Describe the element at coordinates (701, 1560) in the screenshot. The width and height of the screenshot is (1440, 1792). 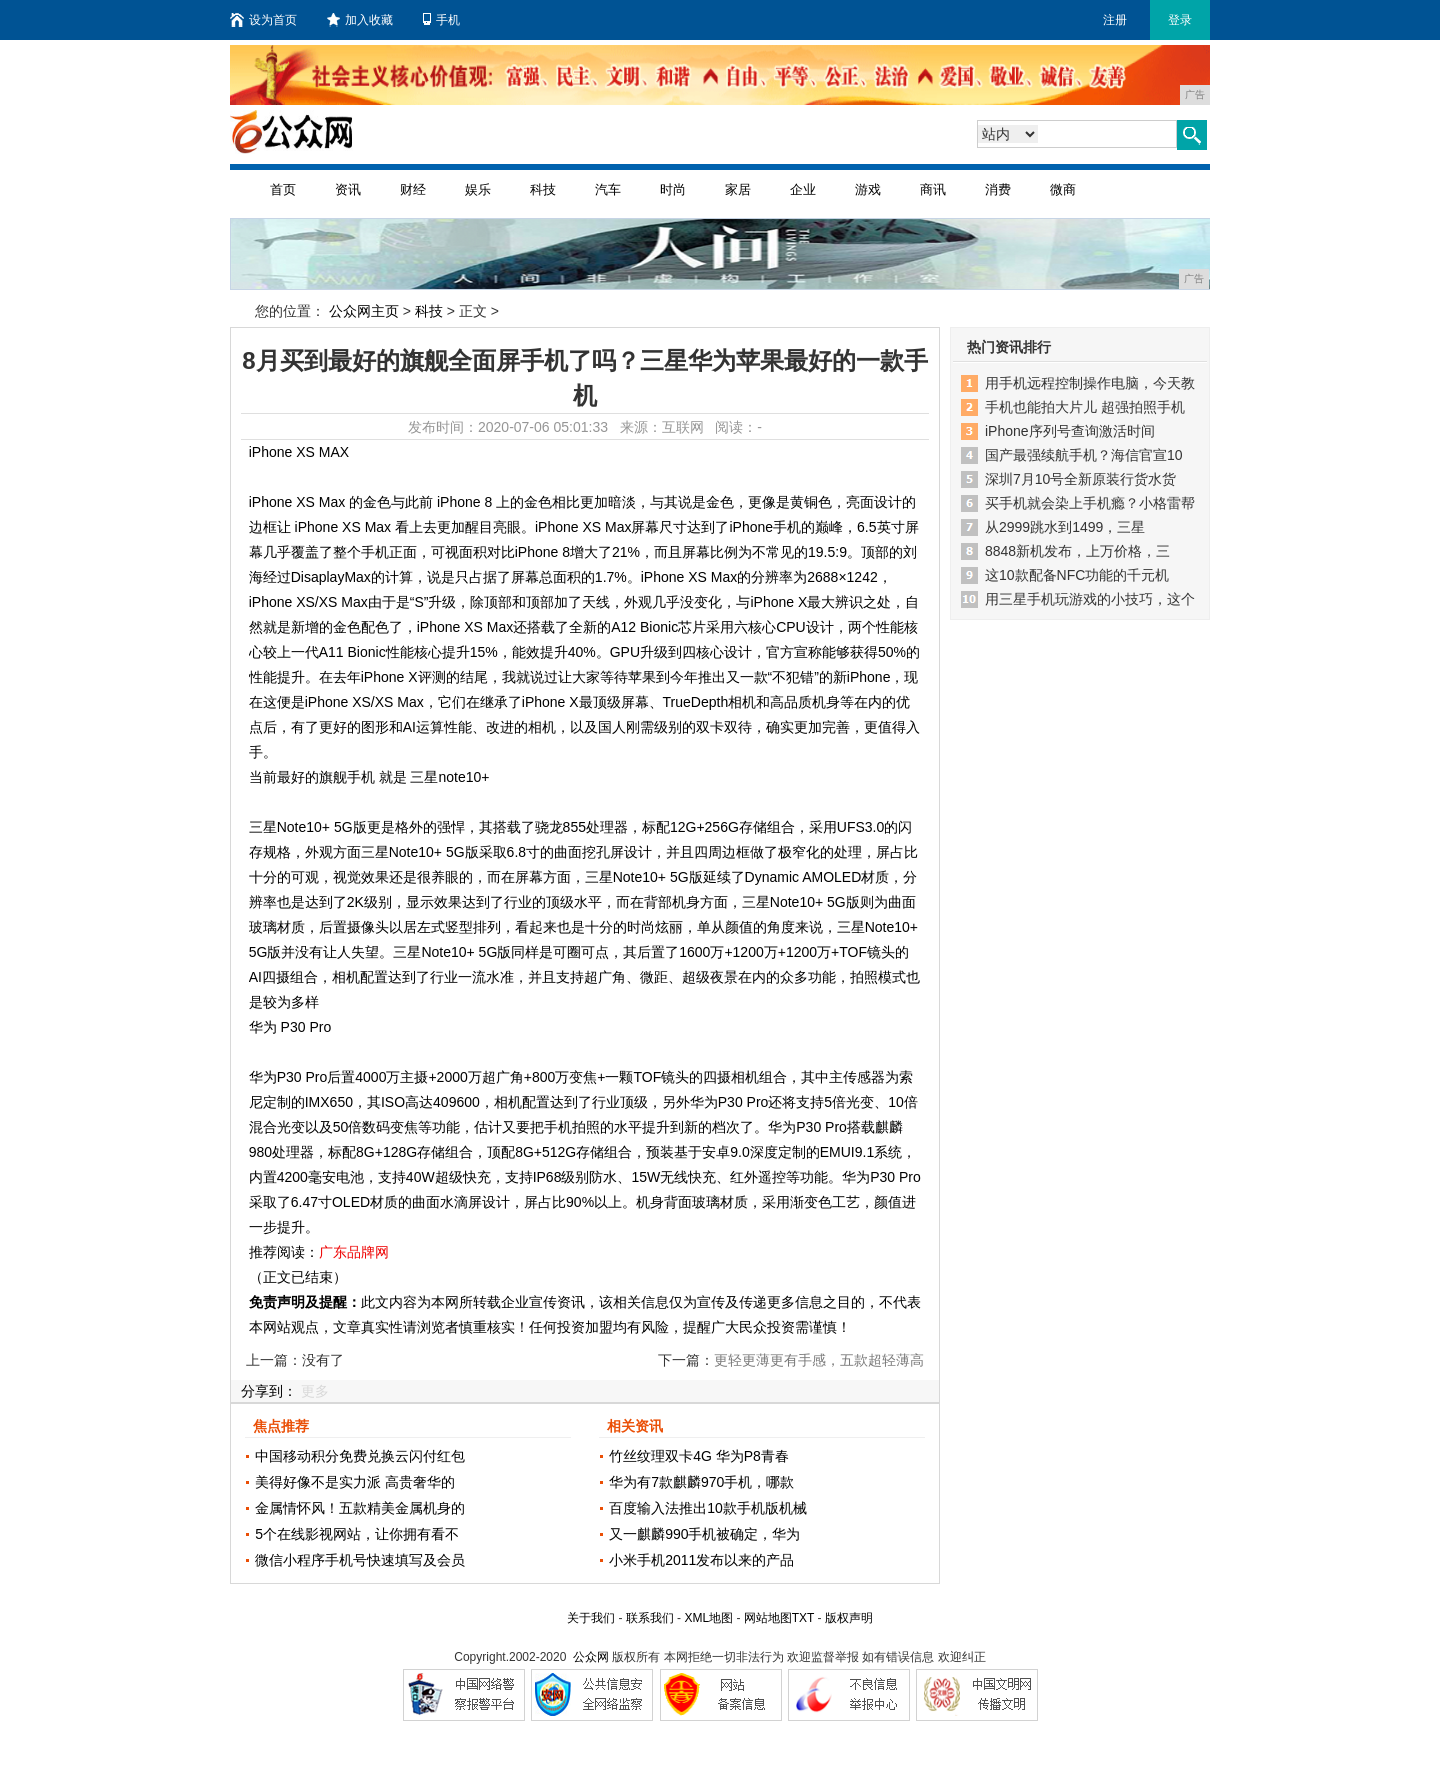
I see `小米手机2011发布以来的产品` at that location.